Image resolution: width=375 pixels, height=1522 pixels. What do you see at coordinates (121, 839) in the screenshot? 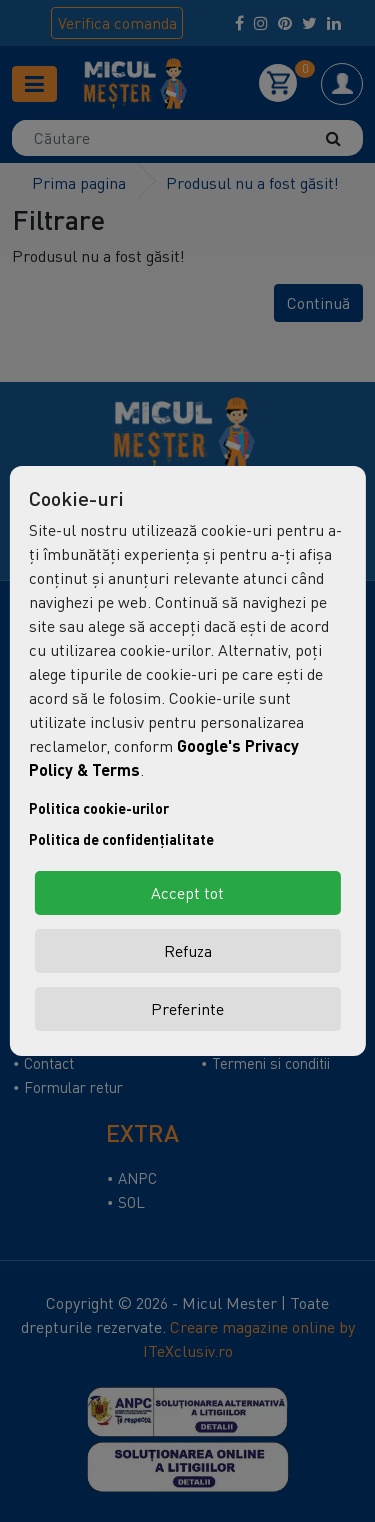
I see `Politica de confidențialitate` at bounding box center [121, 839].